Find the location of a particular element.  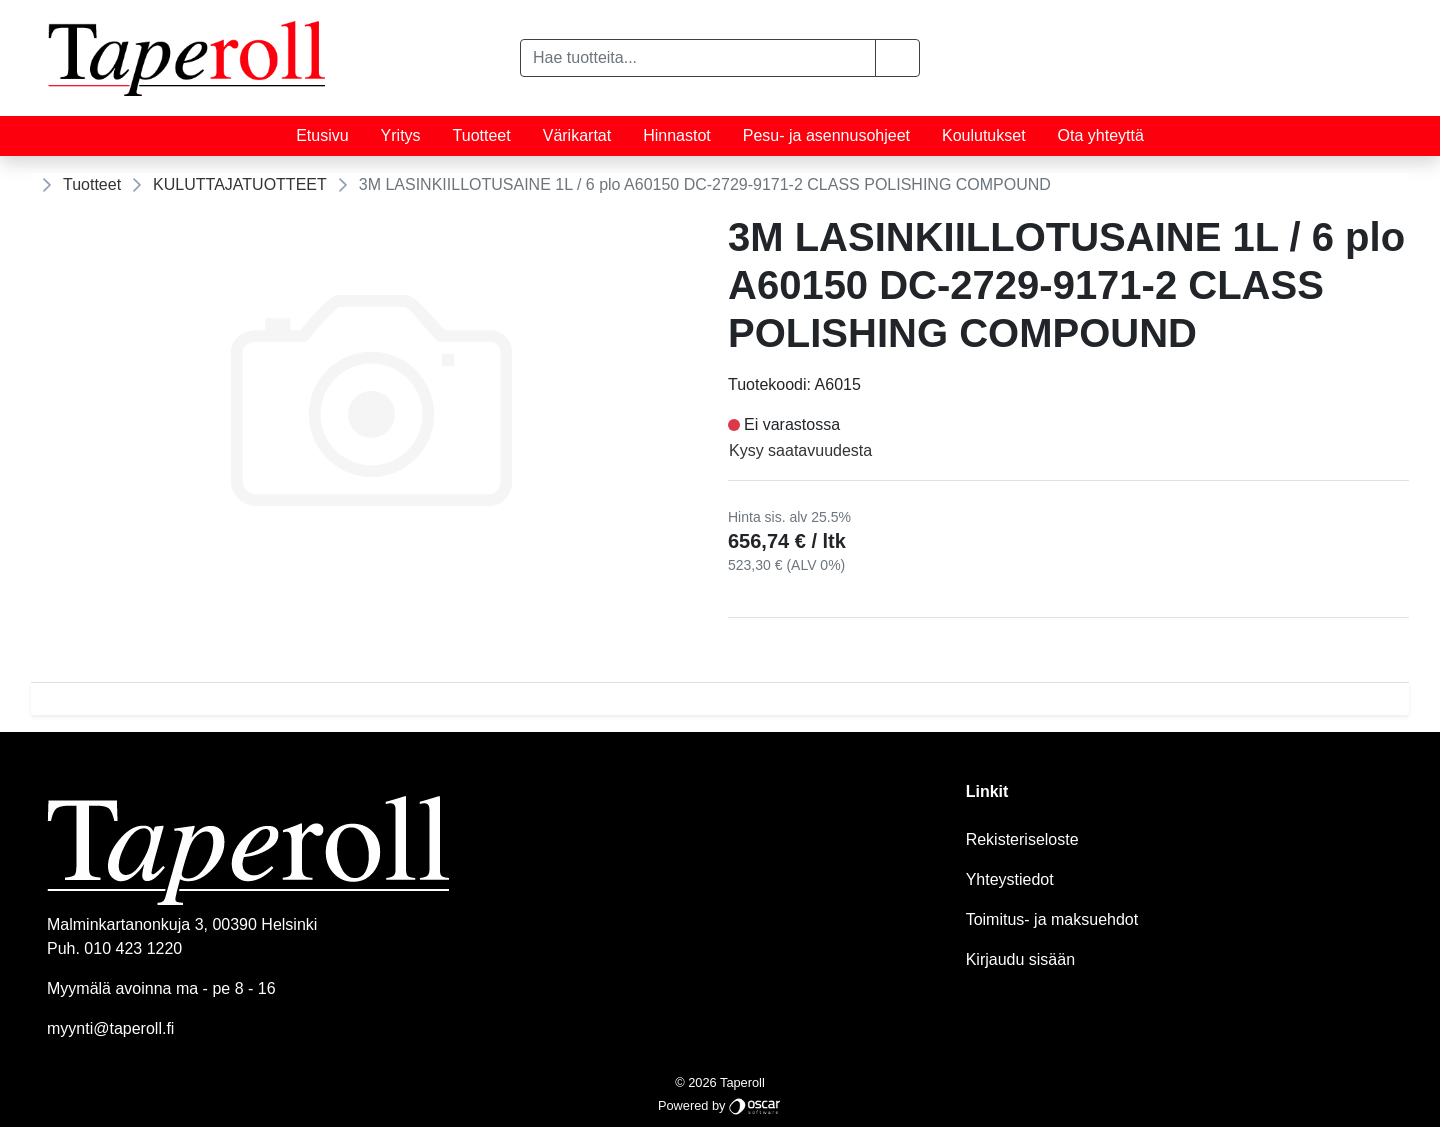

Etusivu is located at coordinates (322, 135).